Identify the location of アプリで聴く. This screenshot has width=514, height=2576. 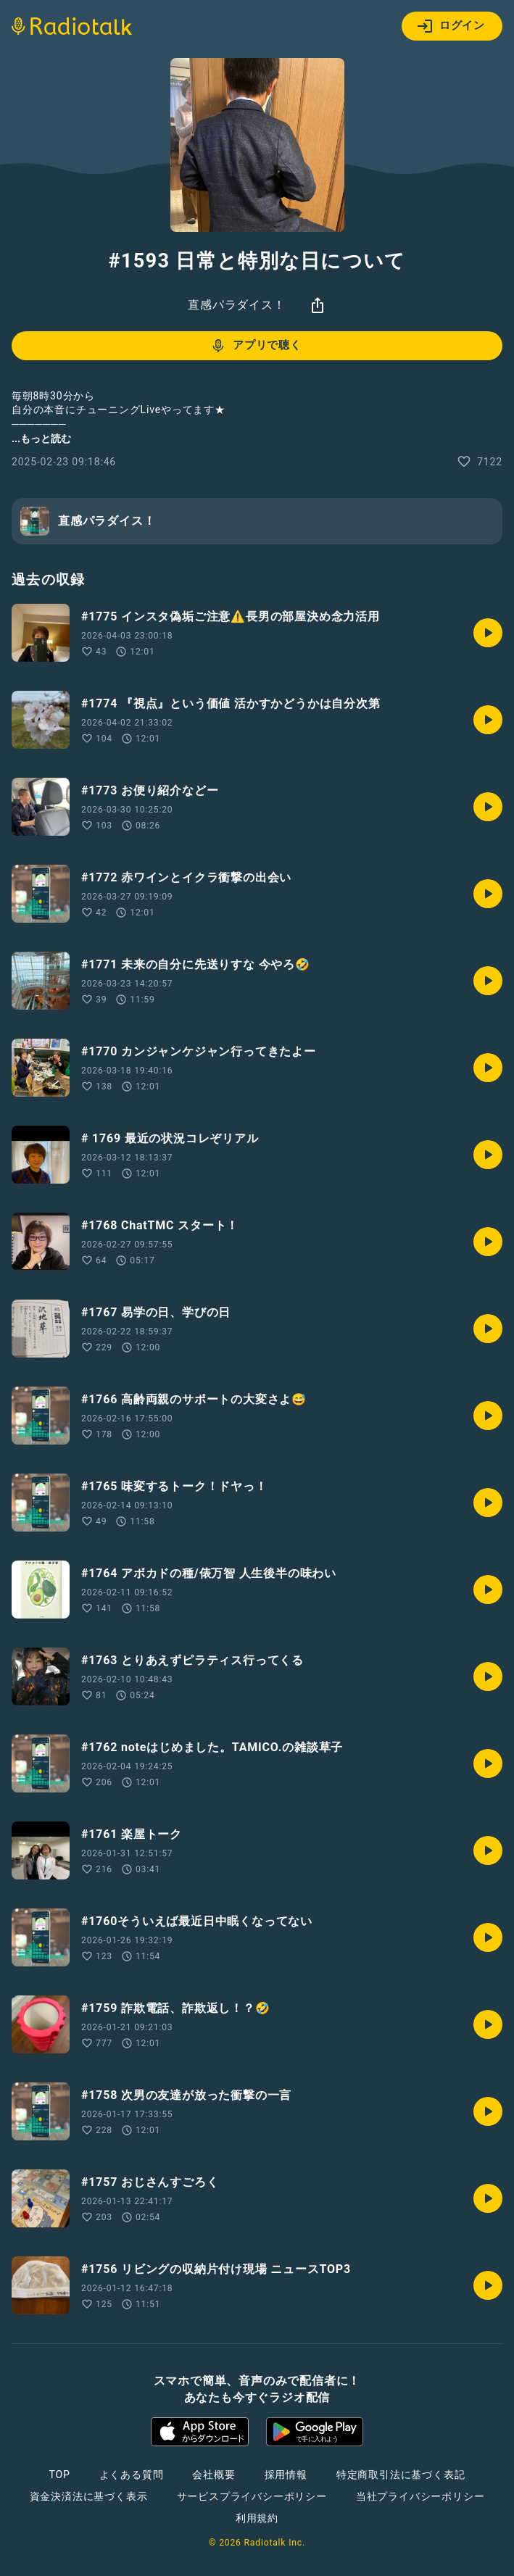
(256, 345).